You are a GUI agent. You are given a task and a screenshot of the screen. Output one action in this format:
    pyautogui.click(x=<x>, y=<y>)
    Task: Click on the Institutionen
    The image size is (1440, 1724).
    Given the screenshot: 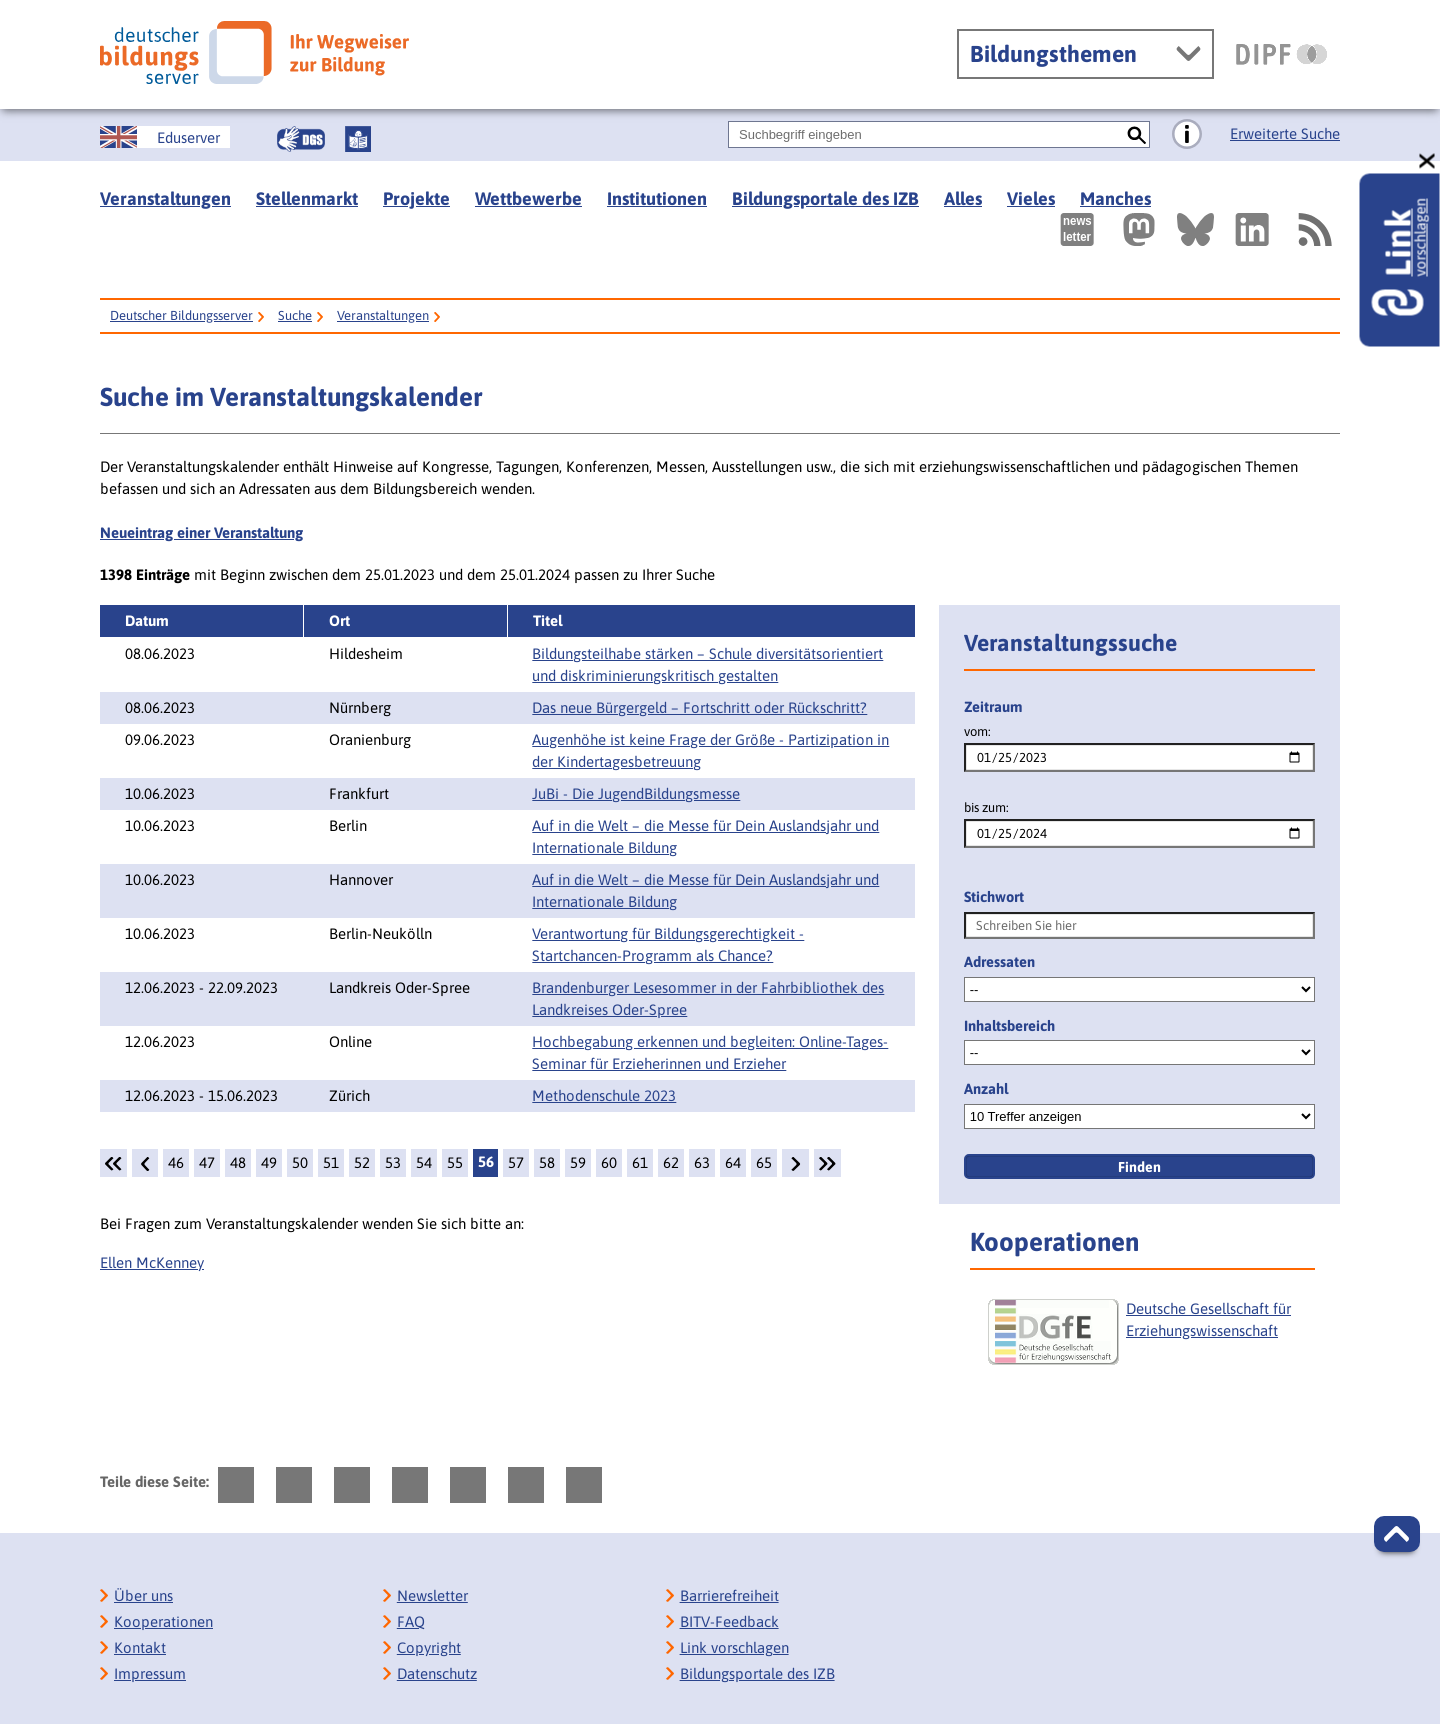 What is the action you would take?
    pyautogui.click(x=657, y=198)
    